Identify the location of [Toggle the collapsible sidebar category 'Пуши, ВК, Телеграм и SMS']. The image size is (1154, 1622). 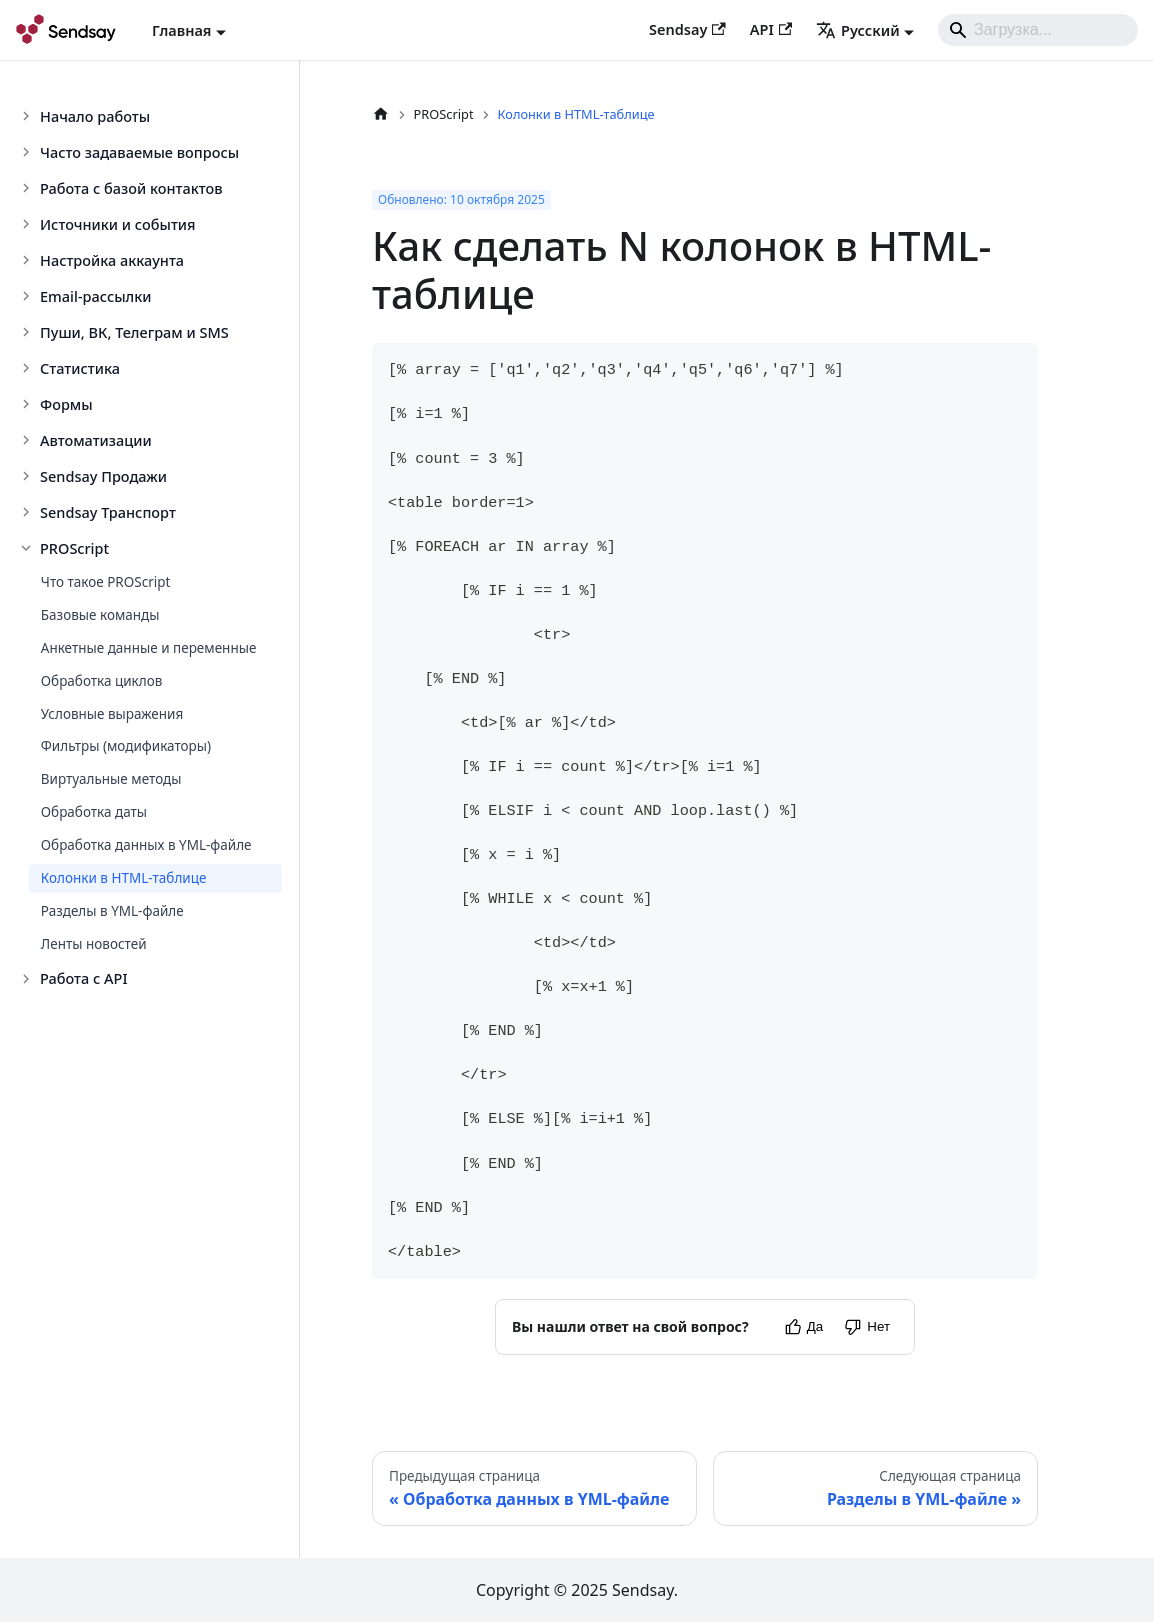
(28, 332).